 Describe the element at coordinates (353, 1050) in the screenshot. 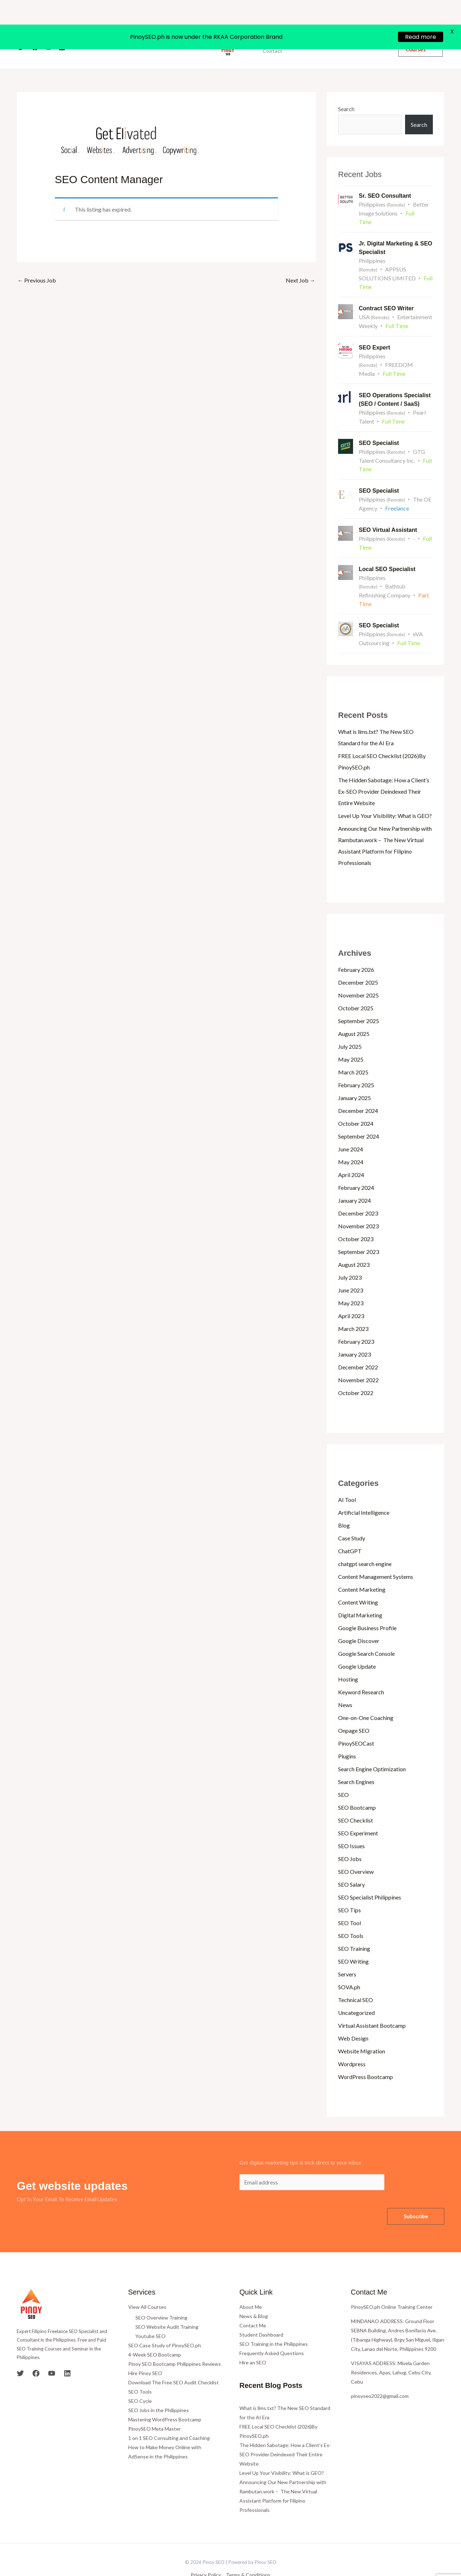

I see `March 2025` at that location.